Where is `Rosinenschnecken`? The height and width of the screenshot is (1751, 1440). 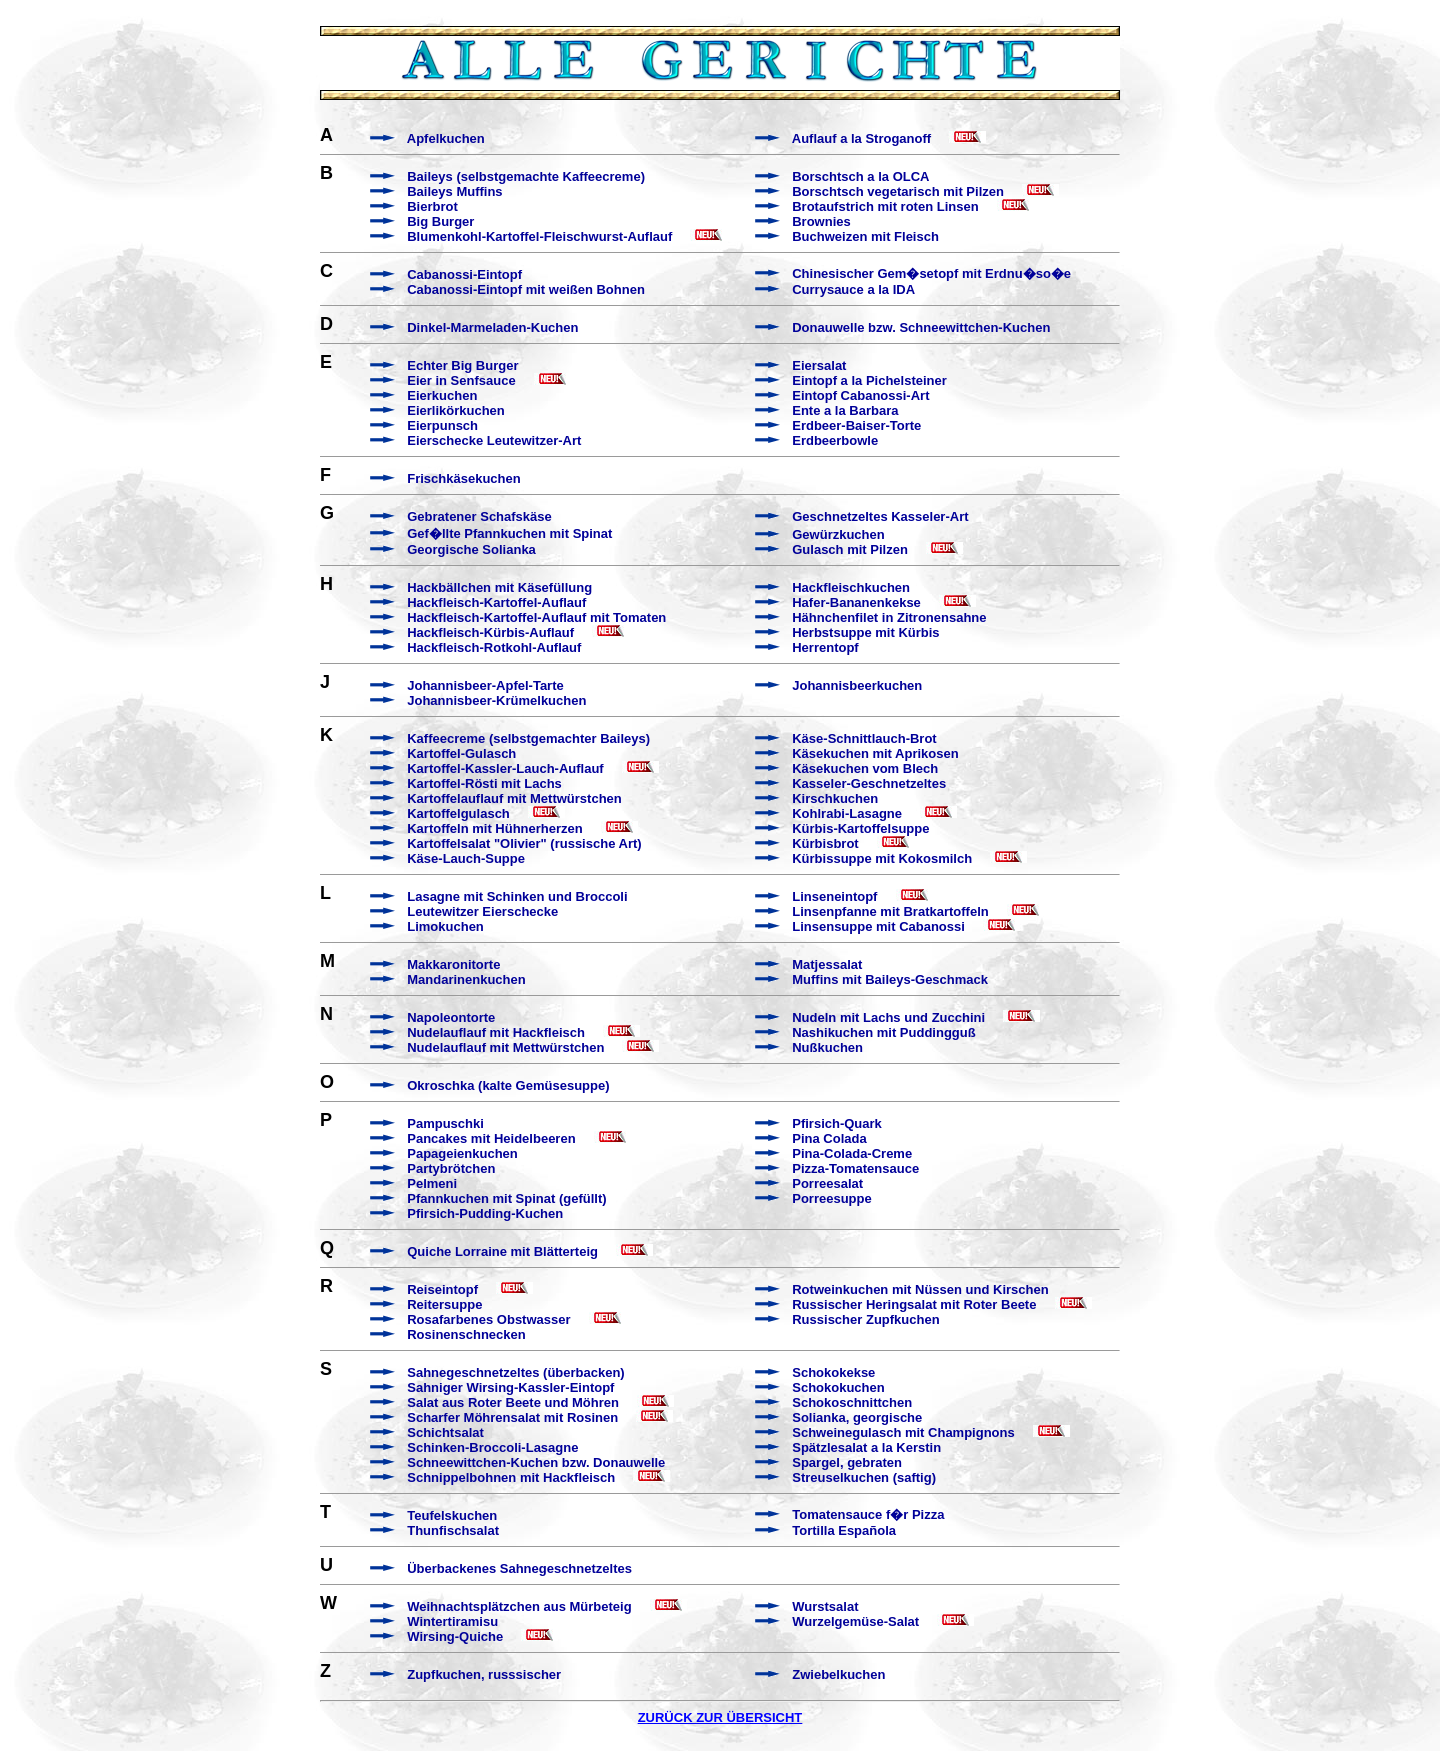 Rosinenschnecken is located at coordinates (466, 1334).